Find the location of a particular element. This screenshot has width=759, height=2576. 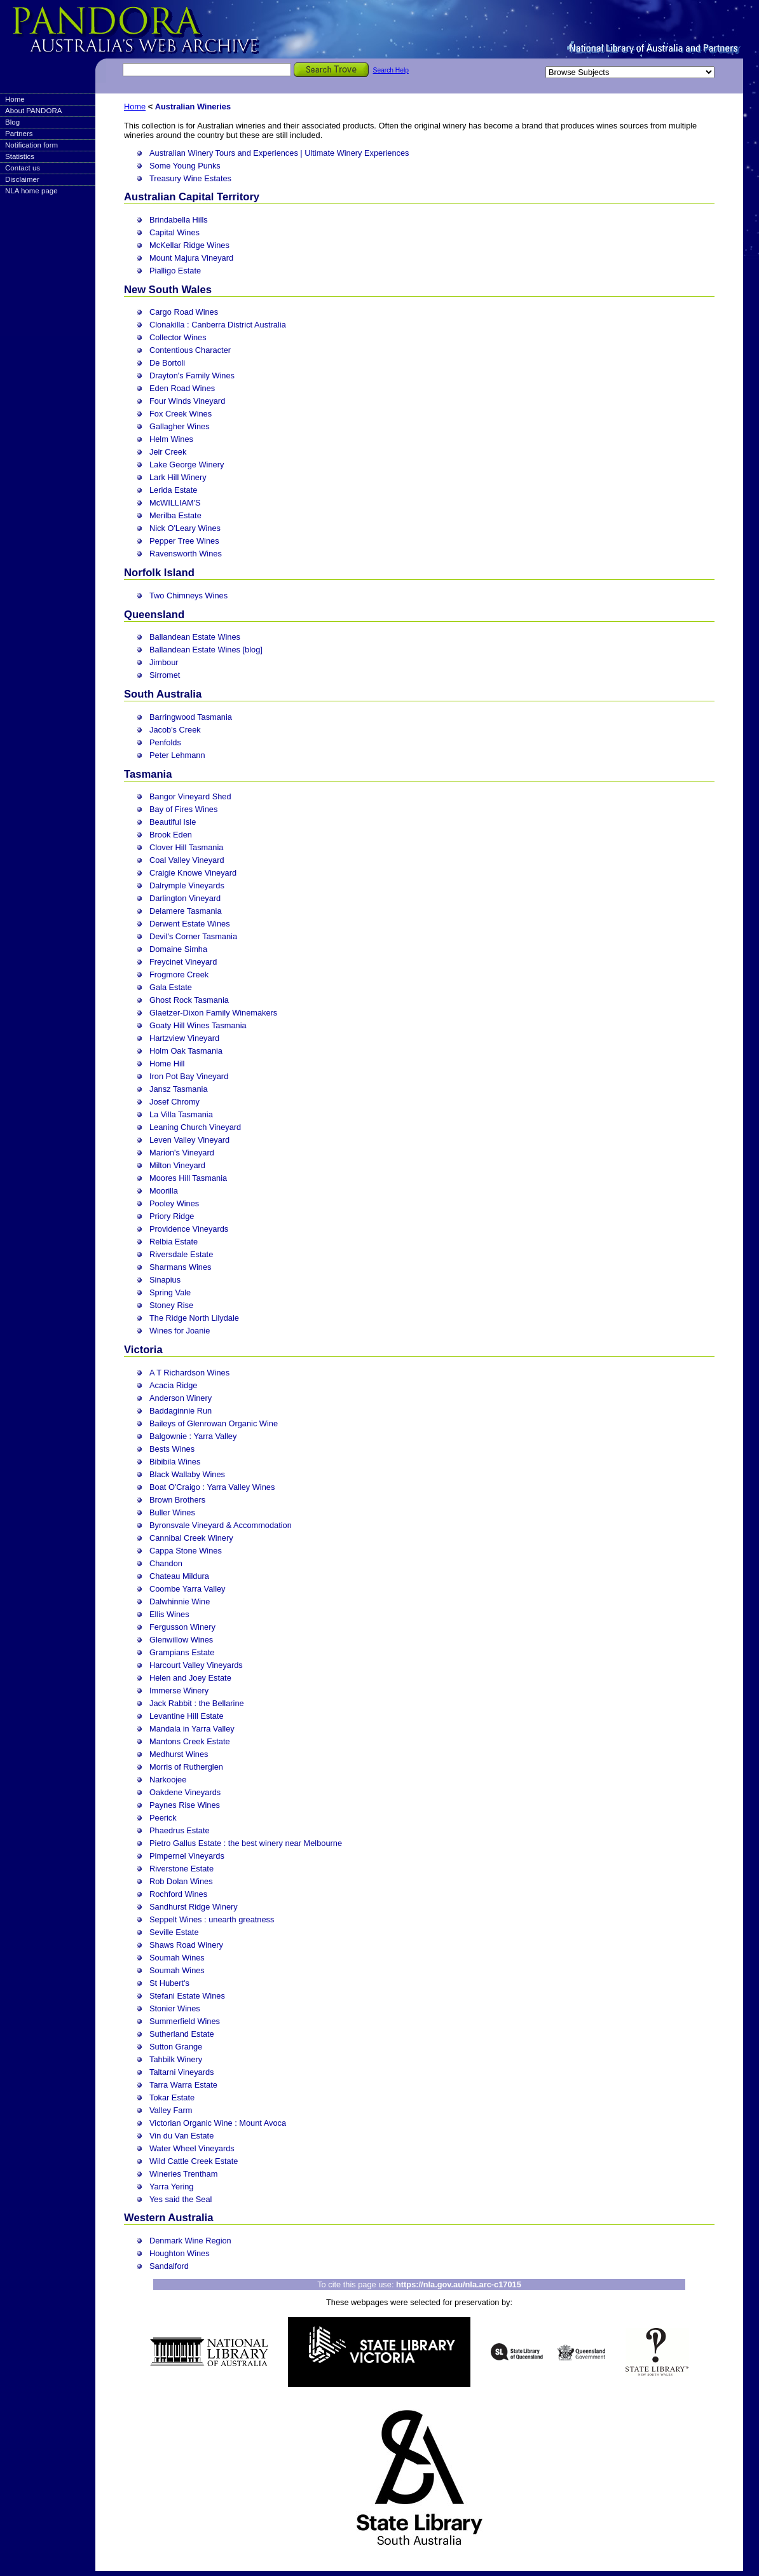

Capital Wines is located at coordinates (174, 232).